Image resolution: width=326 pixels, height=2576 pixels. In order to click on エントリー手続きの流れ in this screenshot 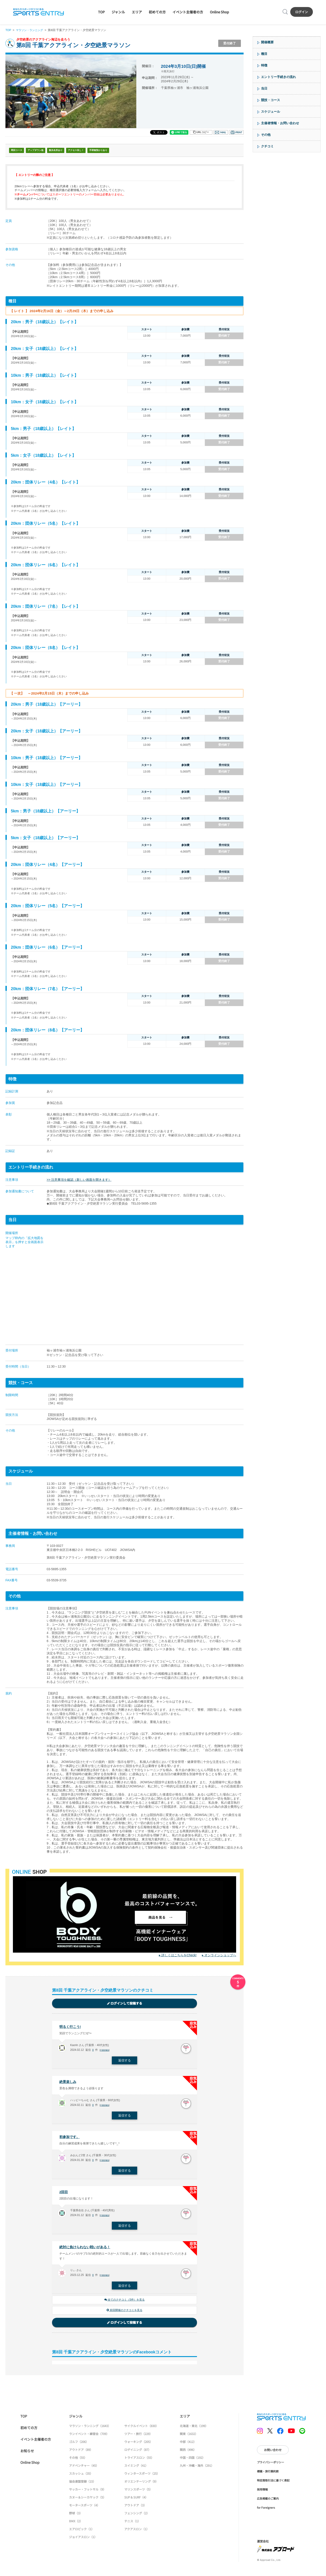, I will do `click(278, 77)`.